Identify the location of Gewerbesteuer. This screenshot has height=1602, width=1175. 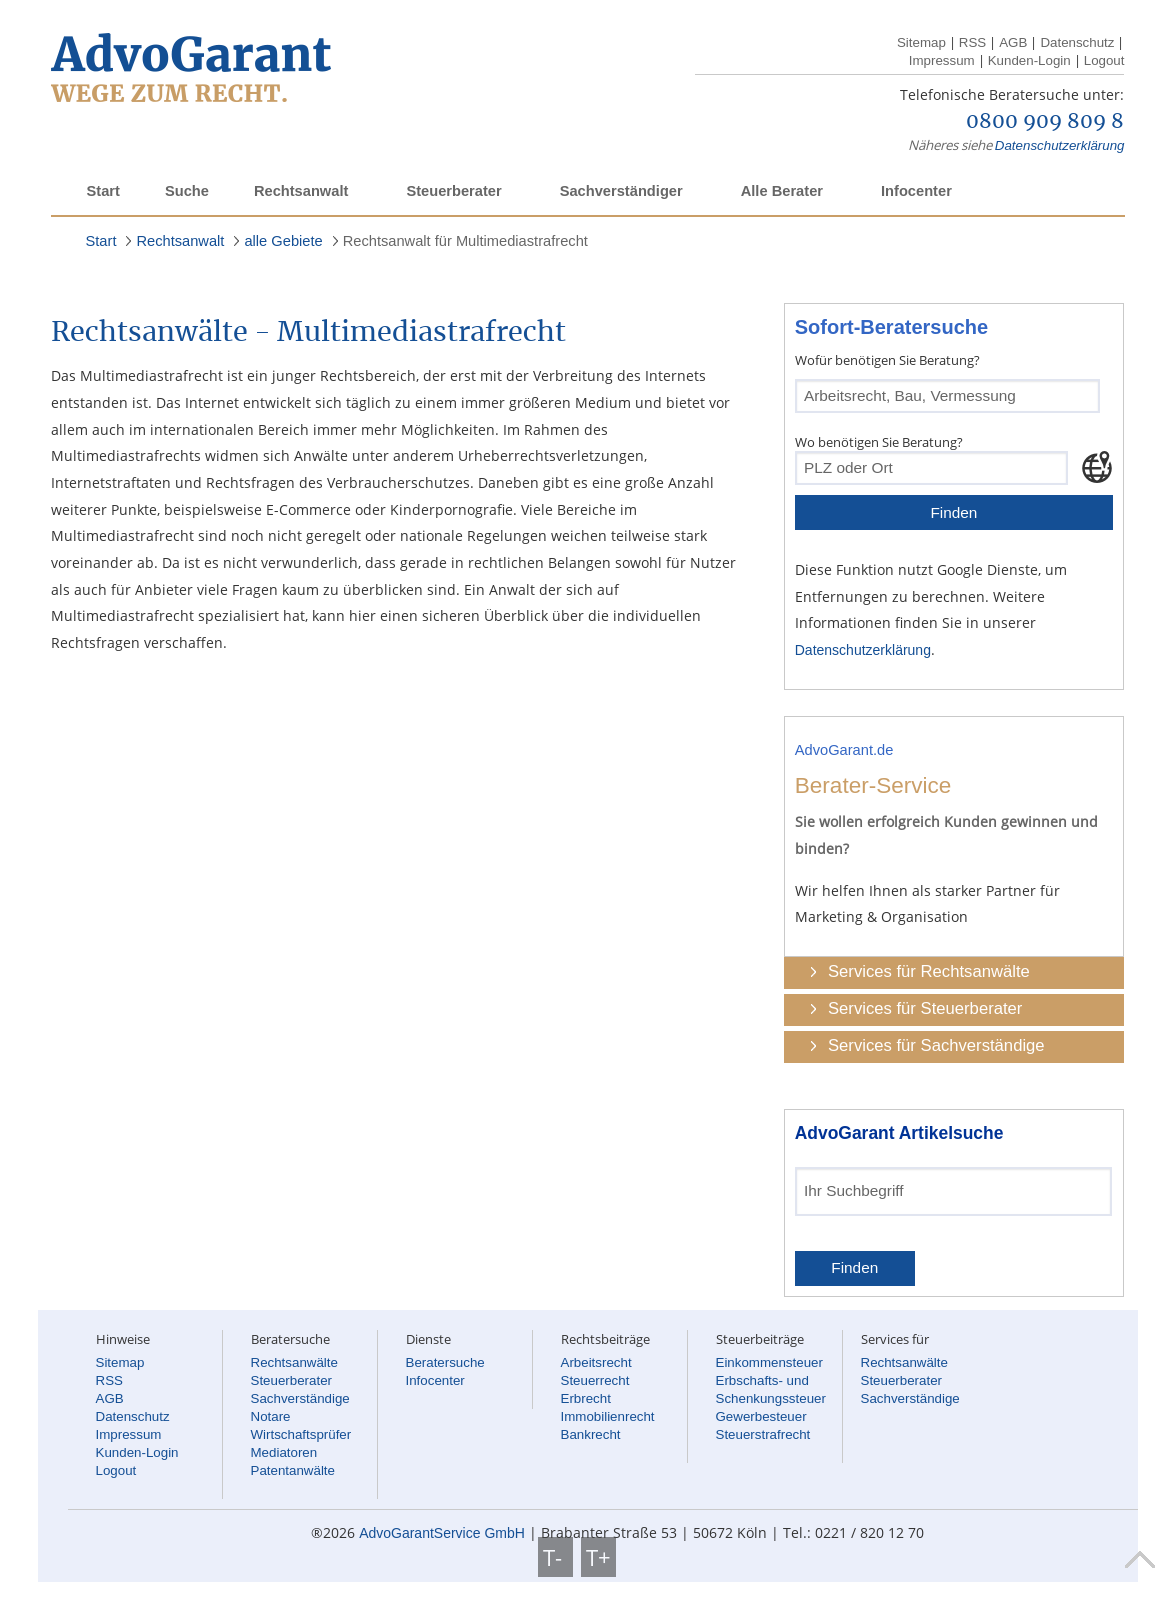
(761, 1416).